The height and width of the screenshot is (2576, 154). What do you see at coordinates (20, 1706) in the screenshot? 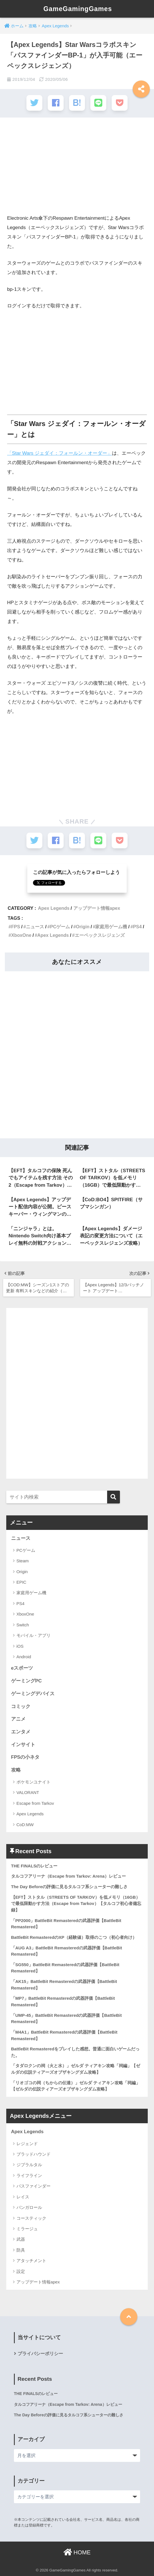
I see `コミック` at bounding box center [20, 1706].